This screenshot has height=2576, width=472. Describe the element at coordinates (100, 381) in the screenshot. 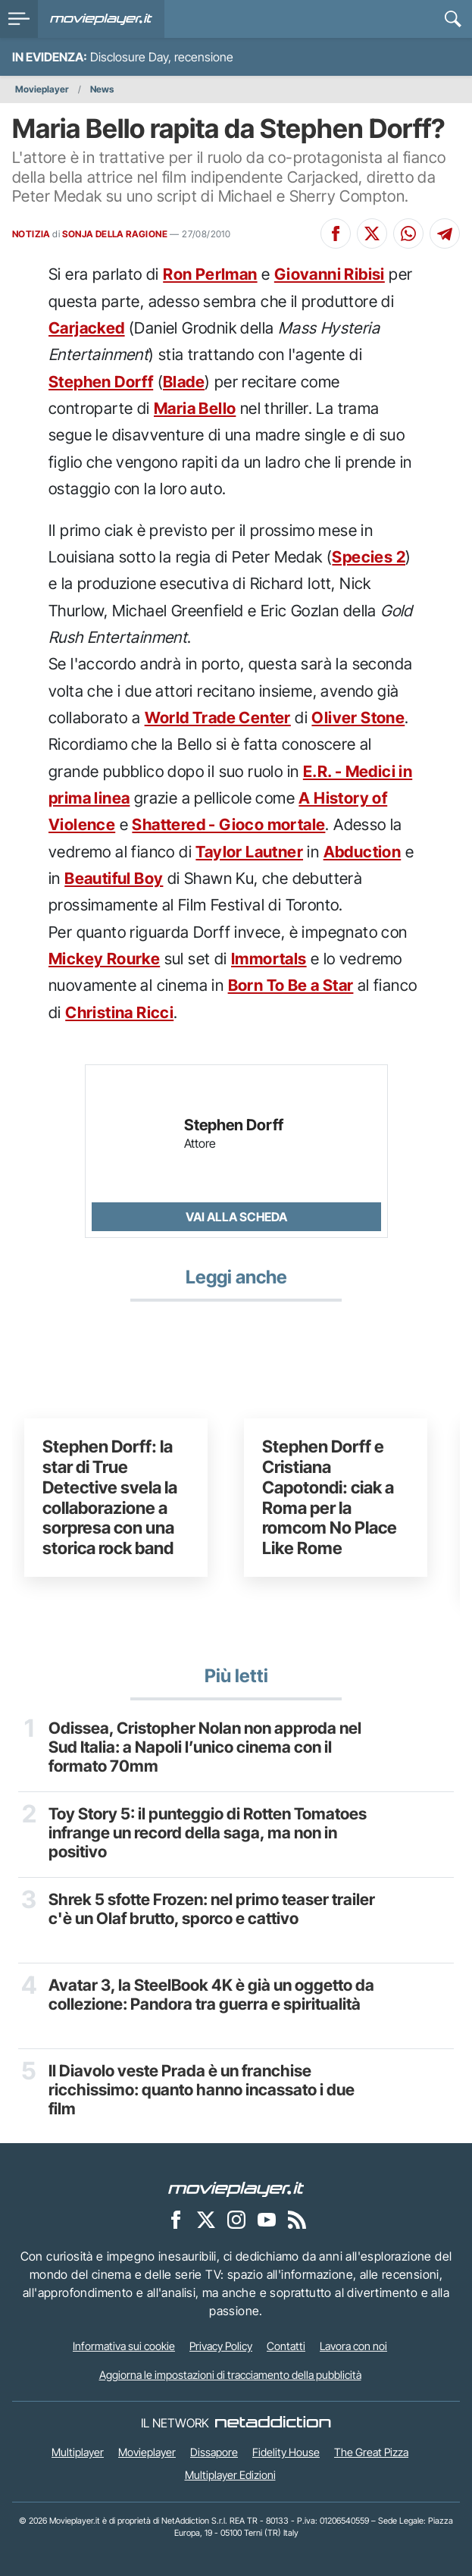

I see `Stephen Dorff` at that location.